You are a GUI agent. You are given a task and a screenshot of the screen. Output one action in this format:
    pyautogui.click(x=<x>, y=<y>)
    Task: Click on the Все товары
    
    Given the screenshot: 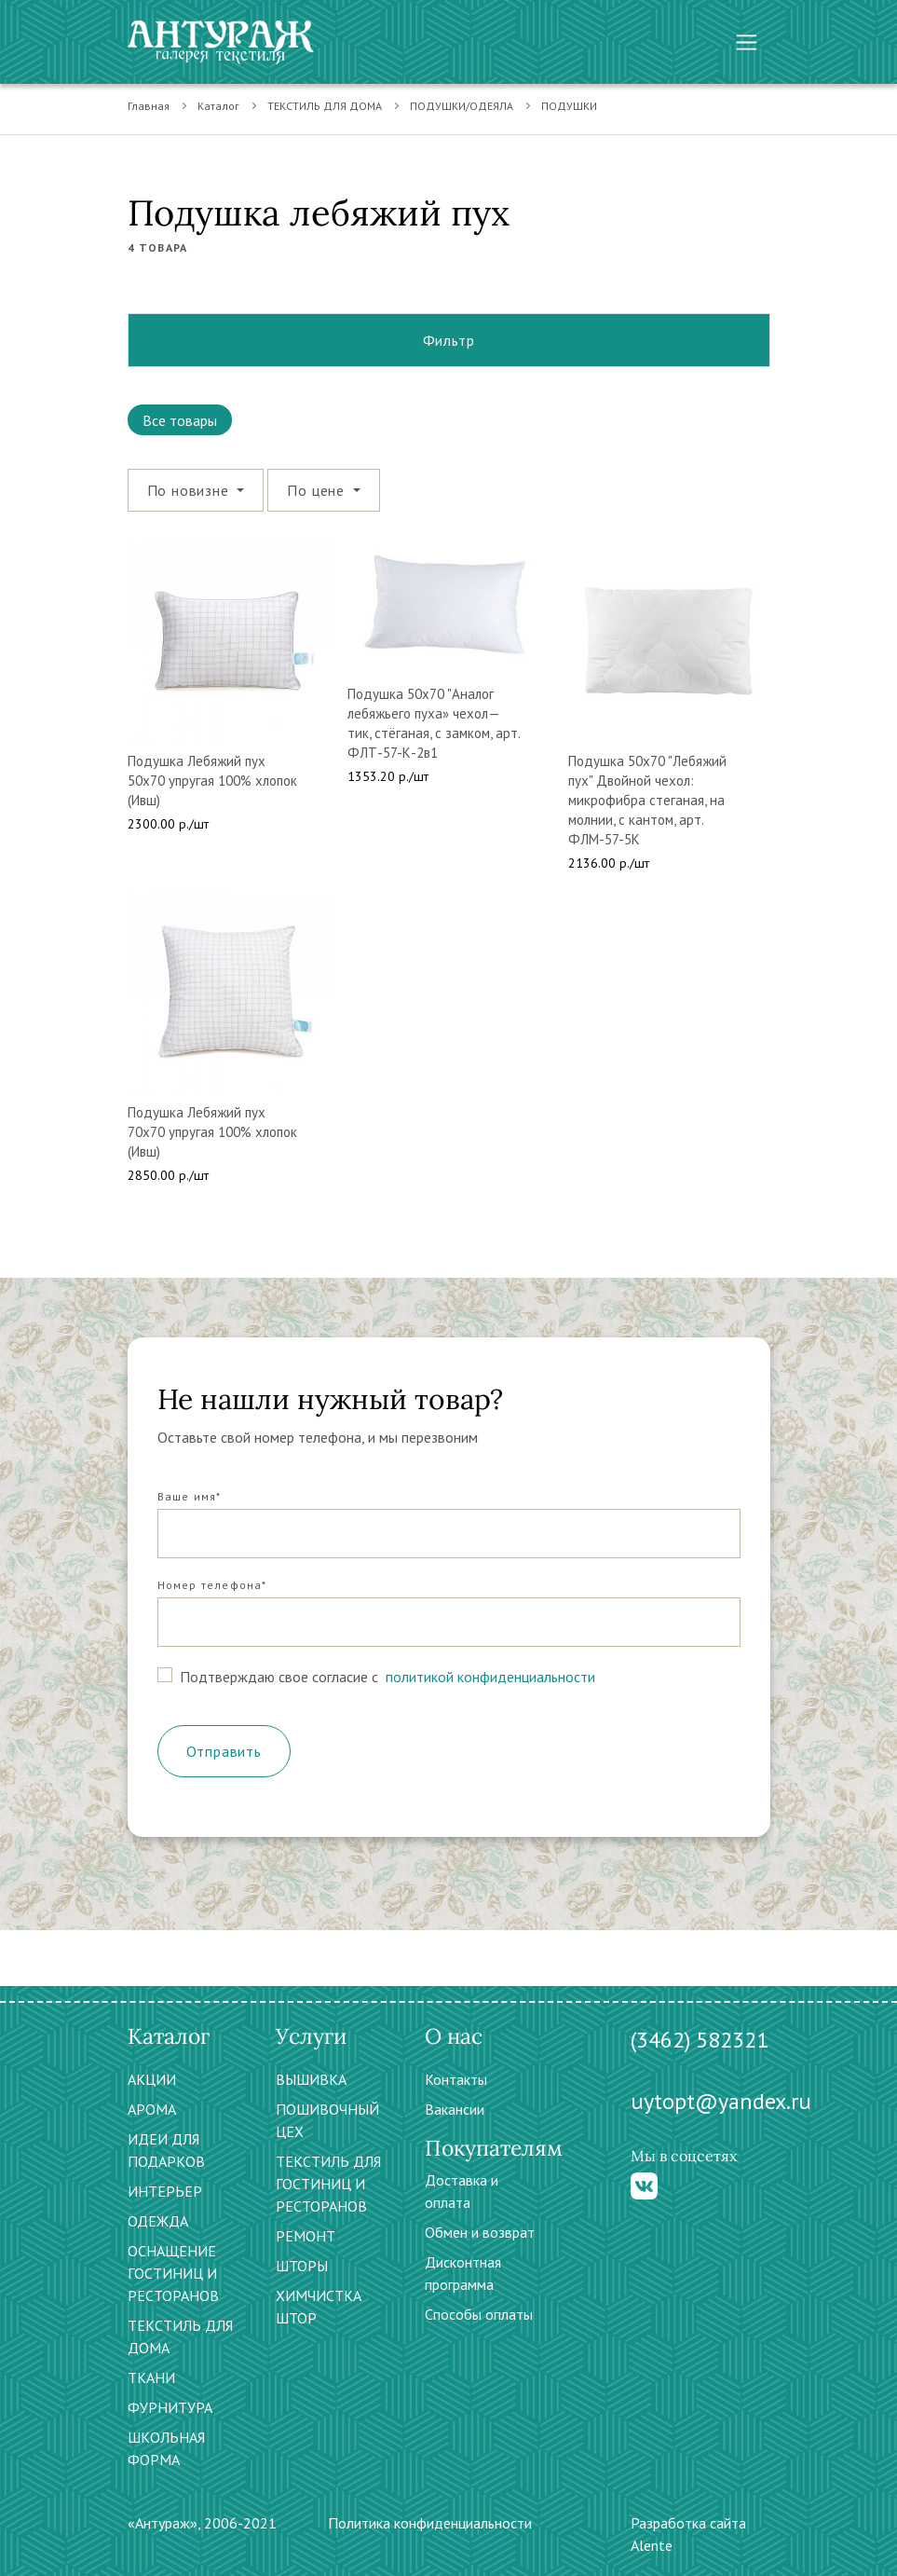 What is the action you would take?
    pyautogui.click(x=180, y=420)
    